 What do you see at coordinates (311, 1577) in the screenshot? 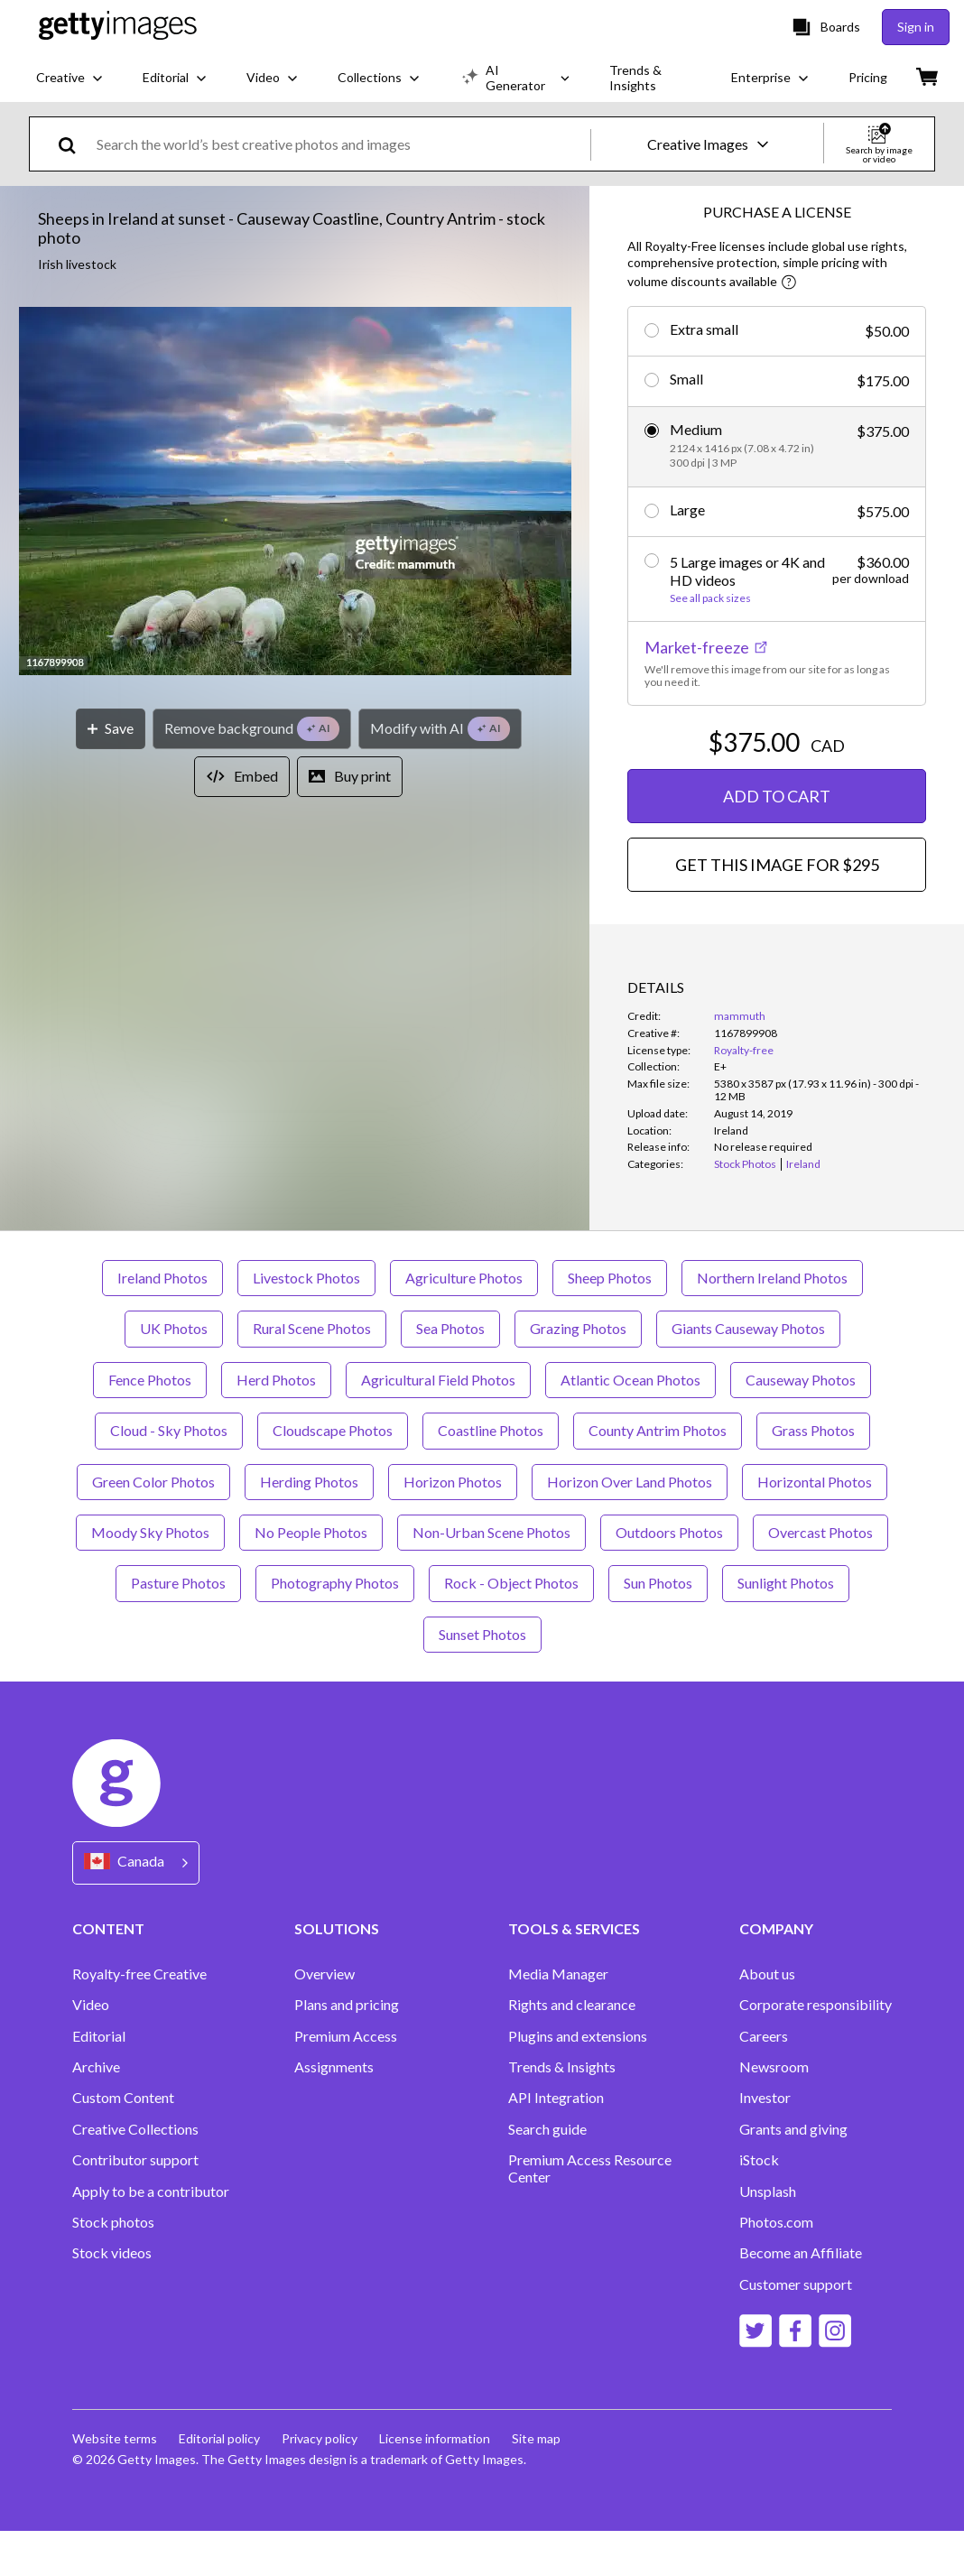
I see `No People Photos` at bounding box center [311, 1577].